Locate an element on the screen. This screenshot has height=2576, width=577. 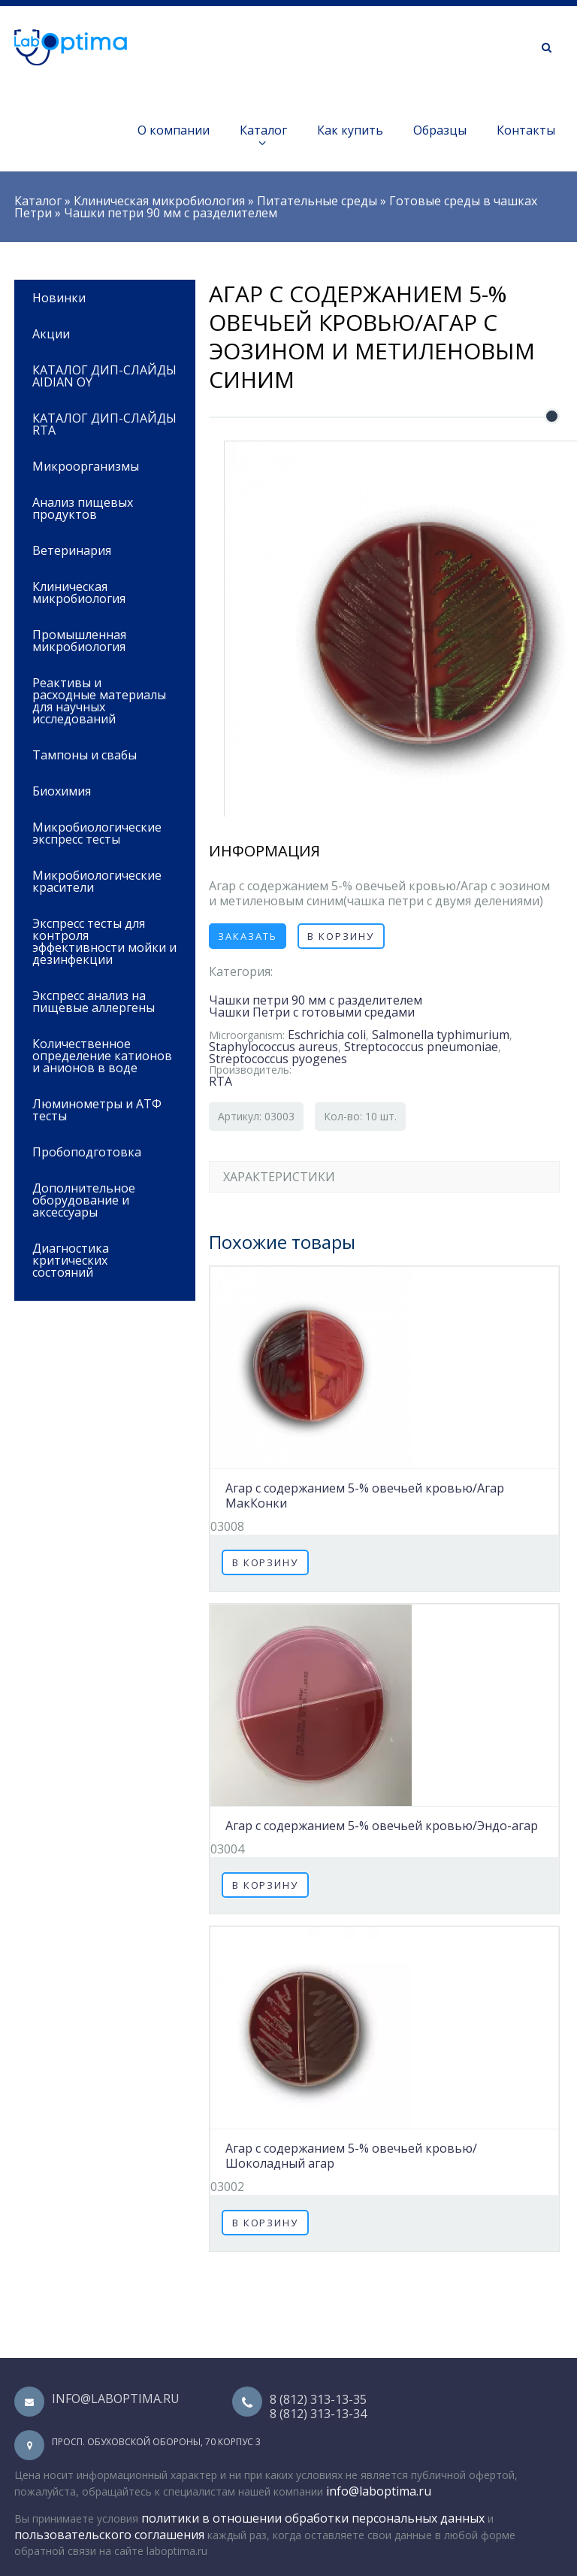
Чашки Петри с готовыми средами is located at coordinates (312, 1012).